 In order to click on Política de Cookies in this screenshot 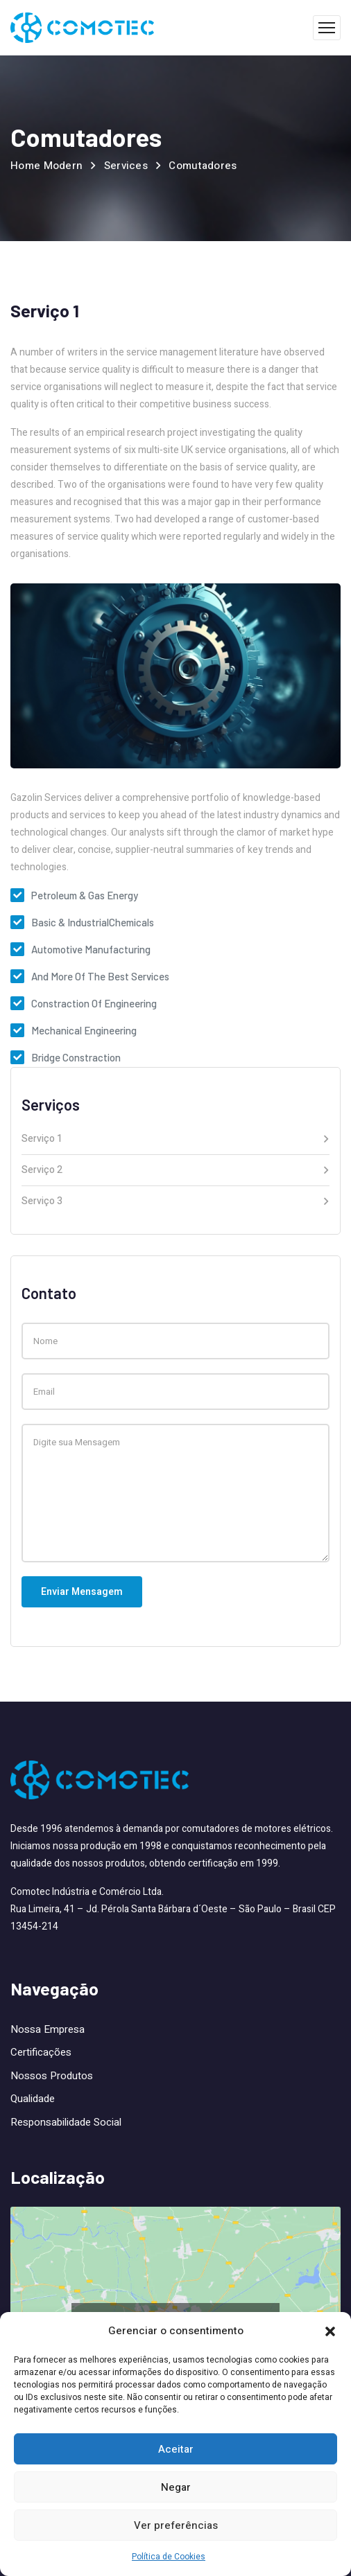, I will do `click(168, 2556)`.